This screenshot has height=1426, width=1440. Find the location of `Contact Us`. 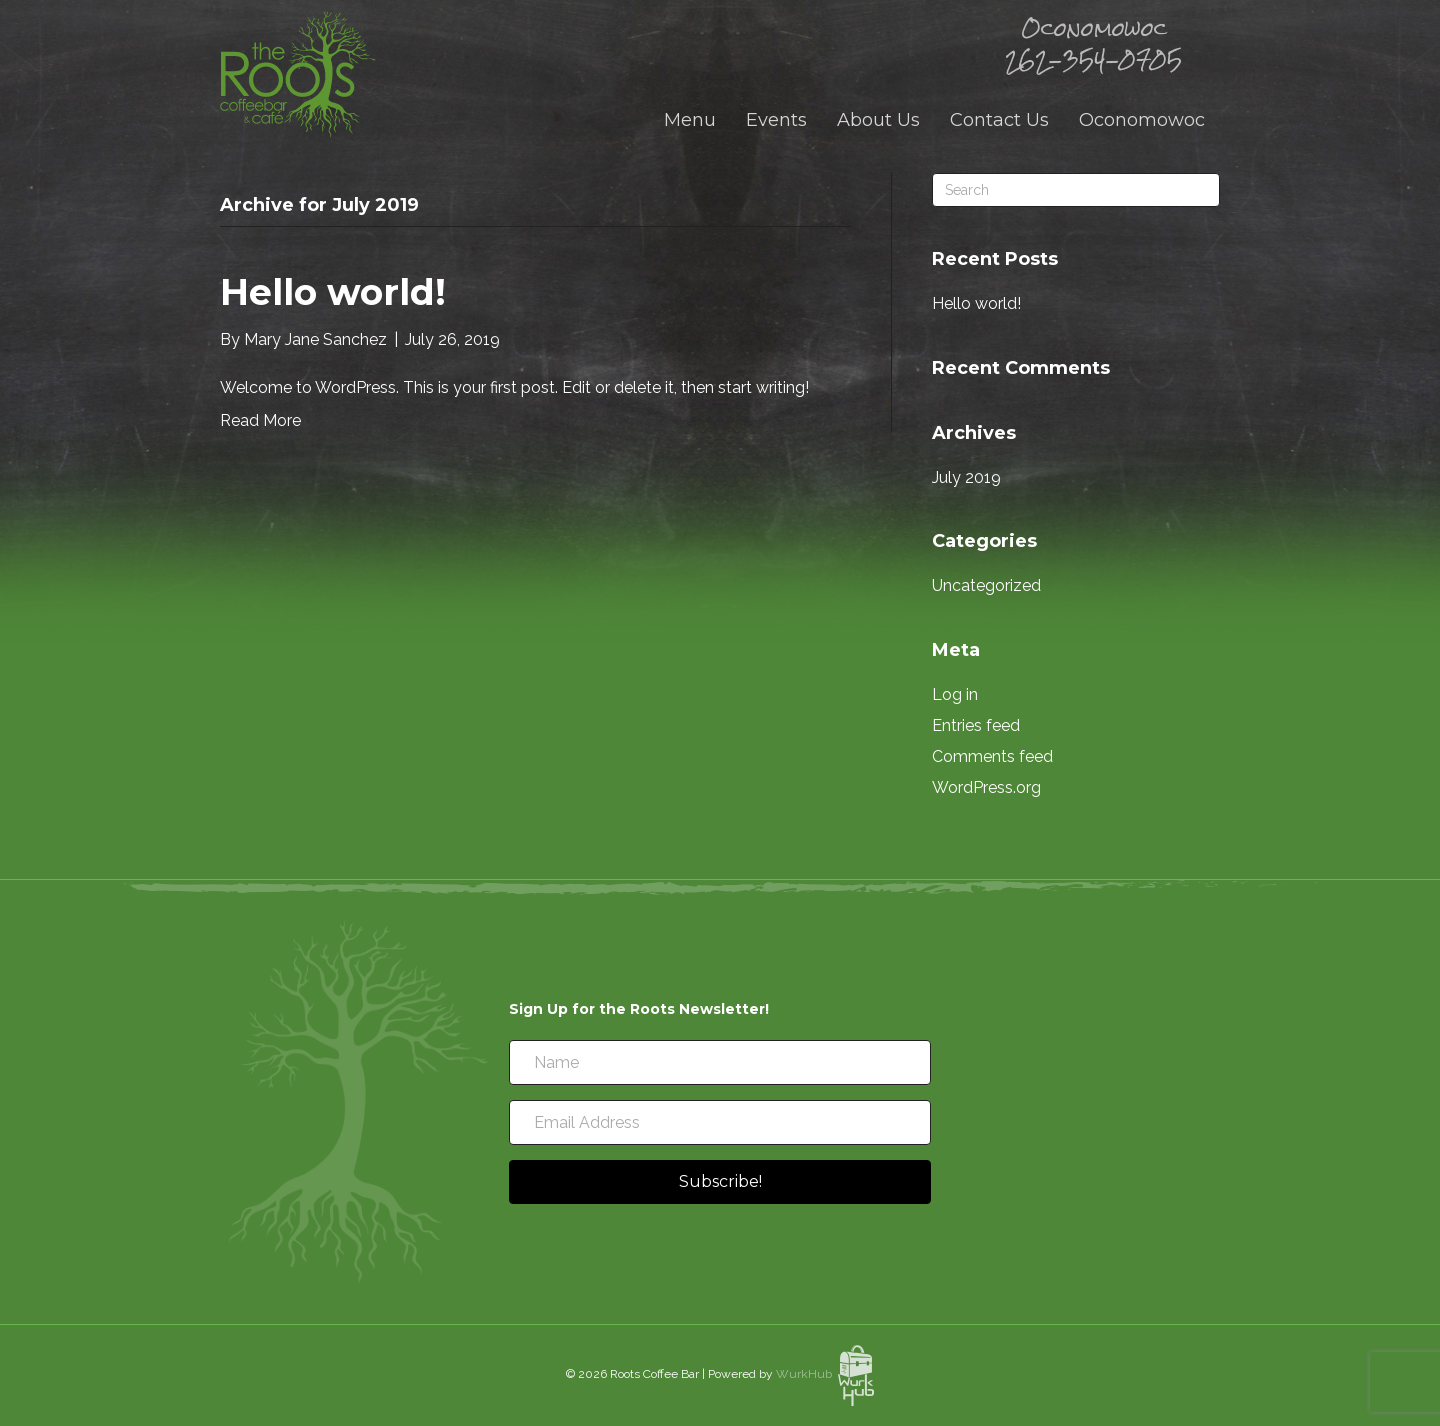

Contact Us is located at coordinates (999, 120).